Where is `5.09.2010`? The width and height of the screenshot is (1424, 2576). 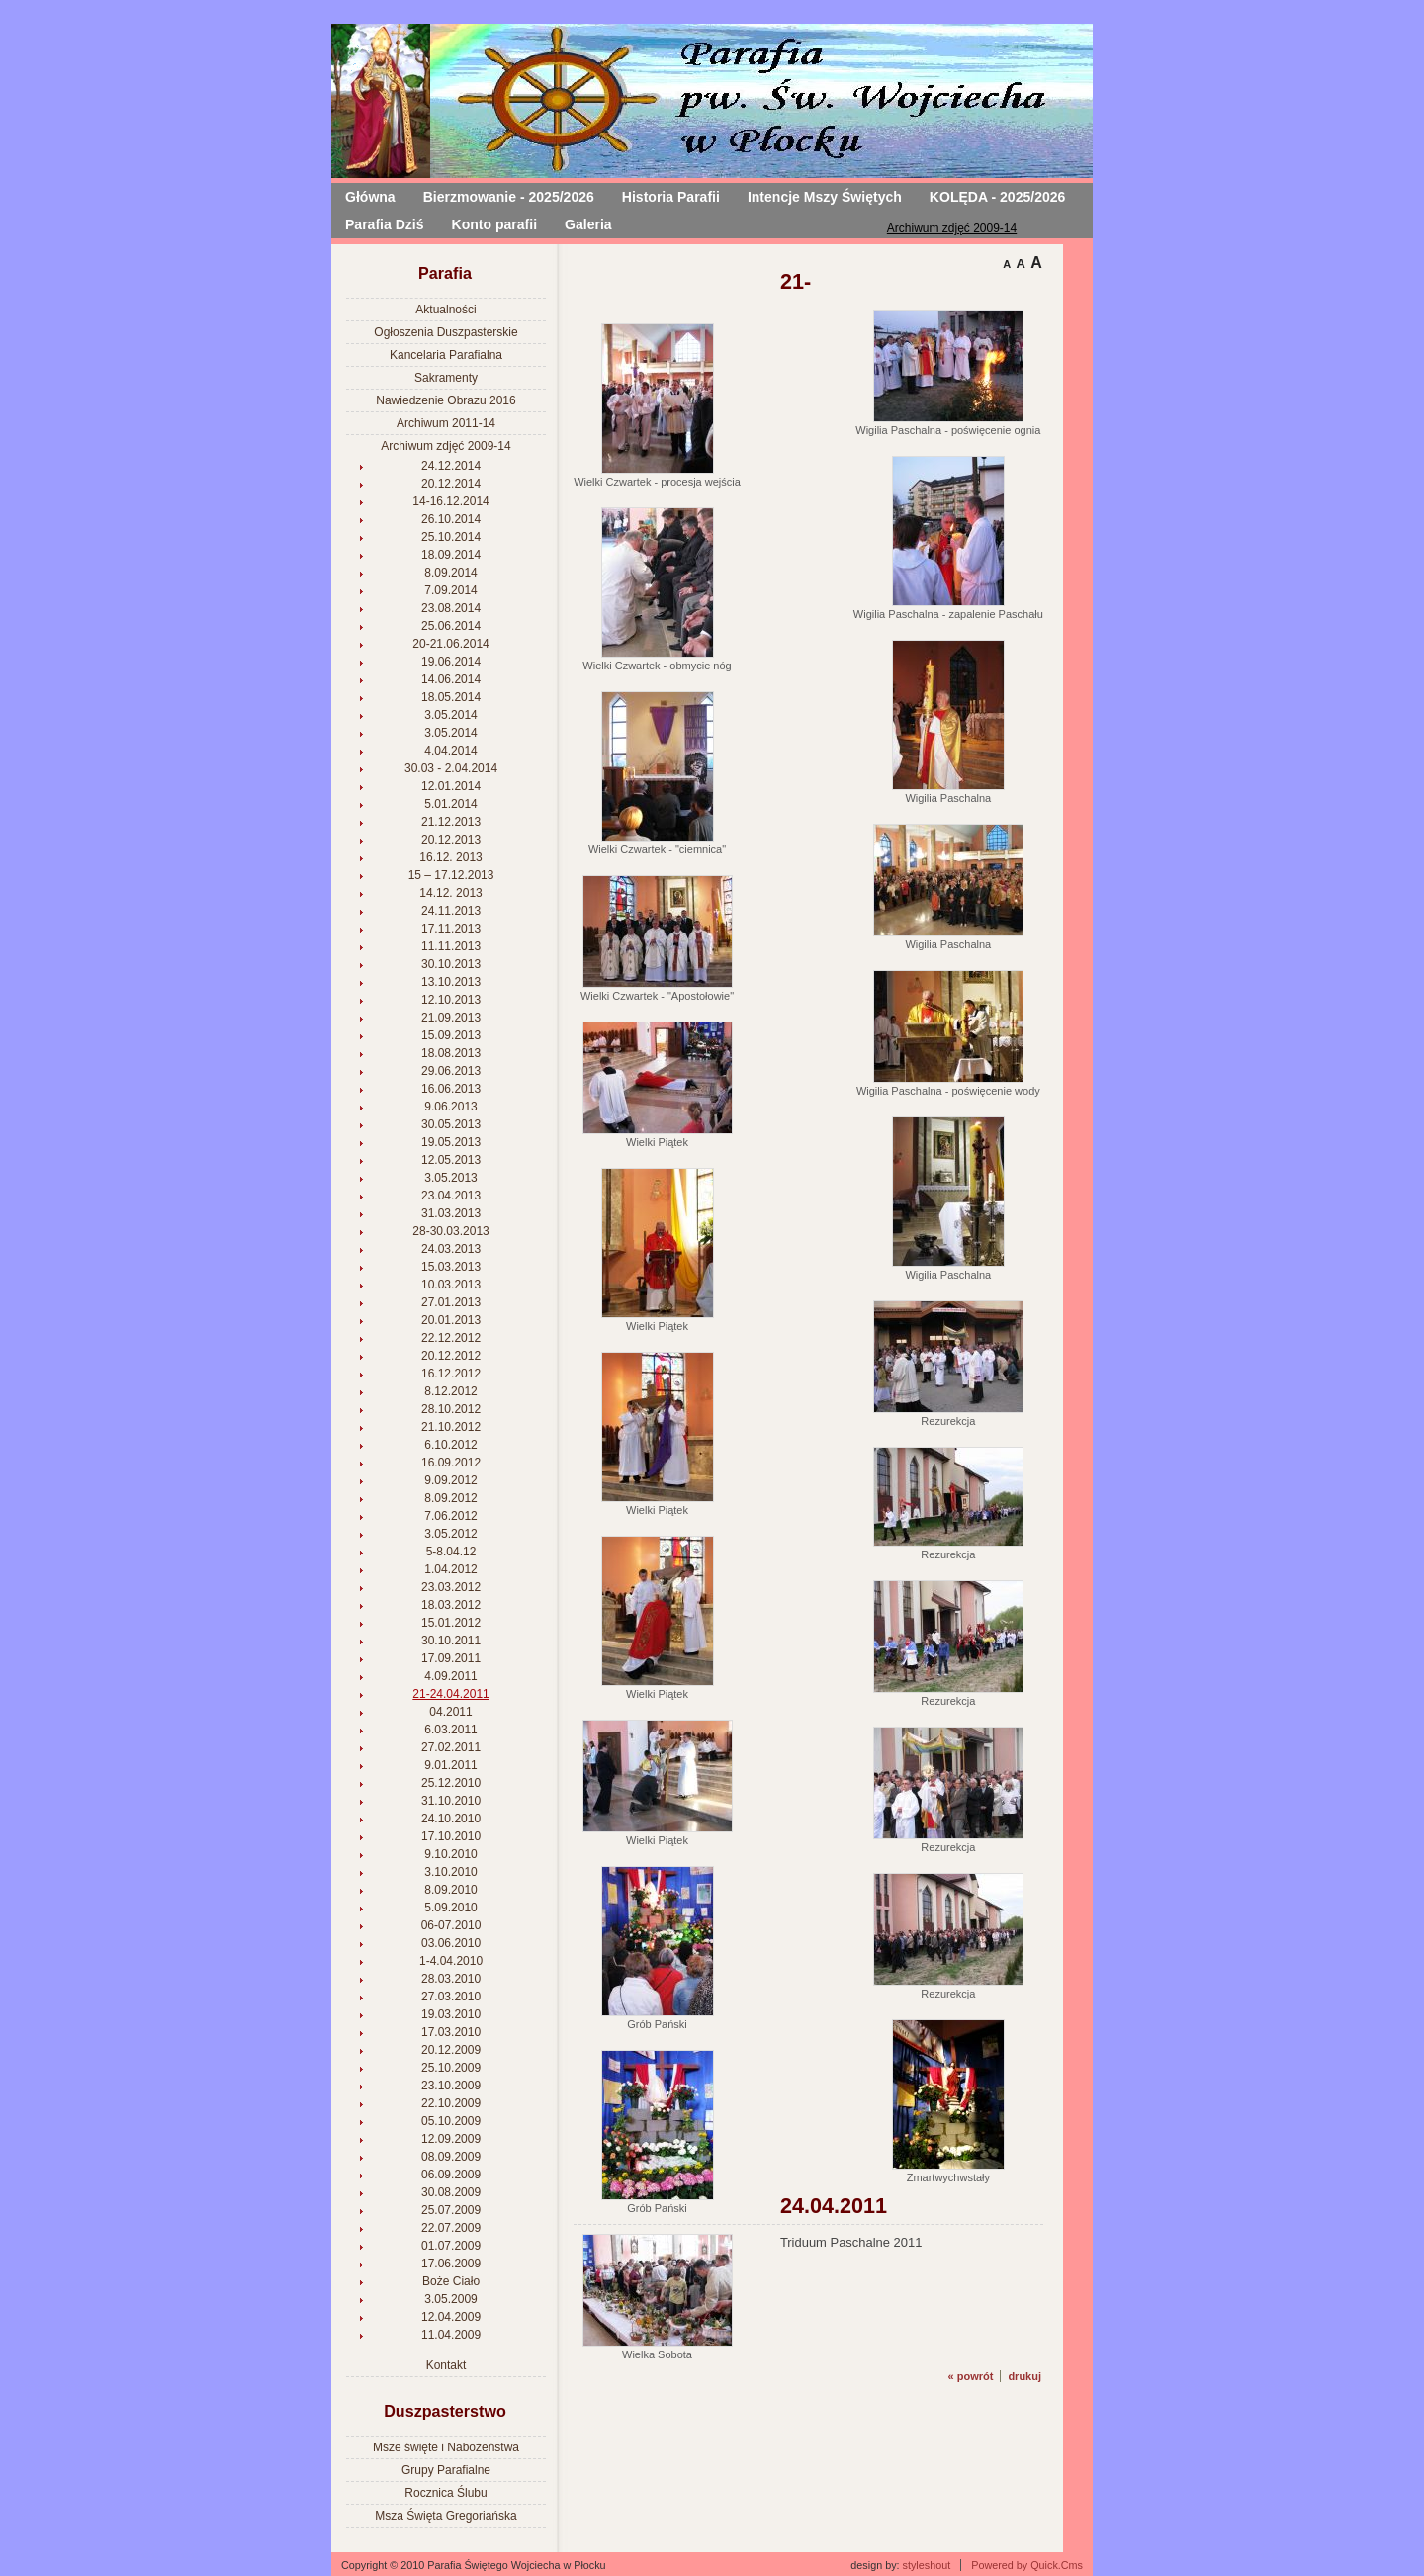
5.09.2010 is located at coordinates (450, 1907).